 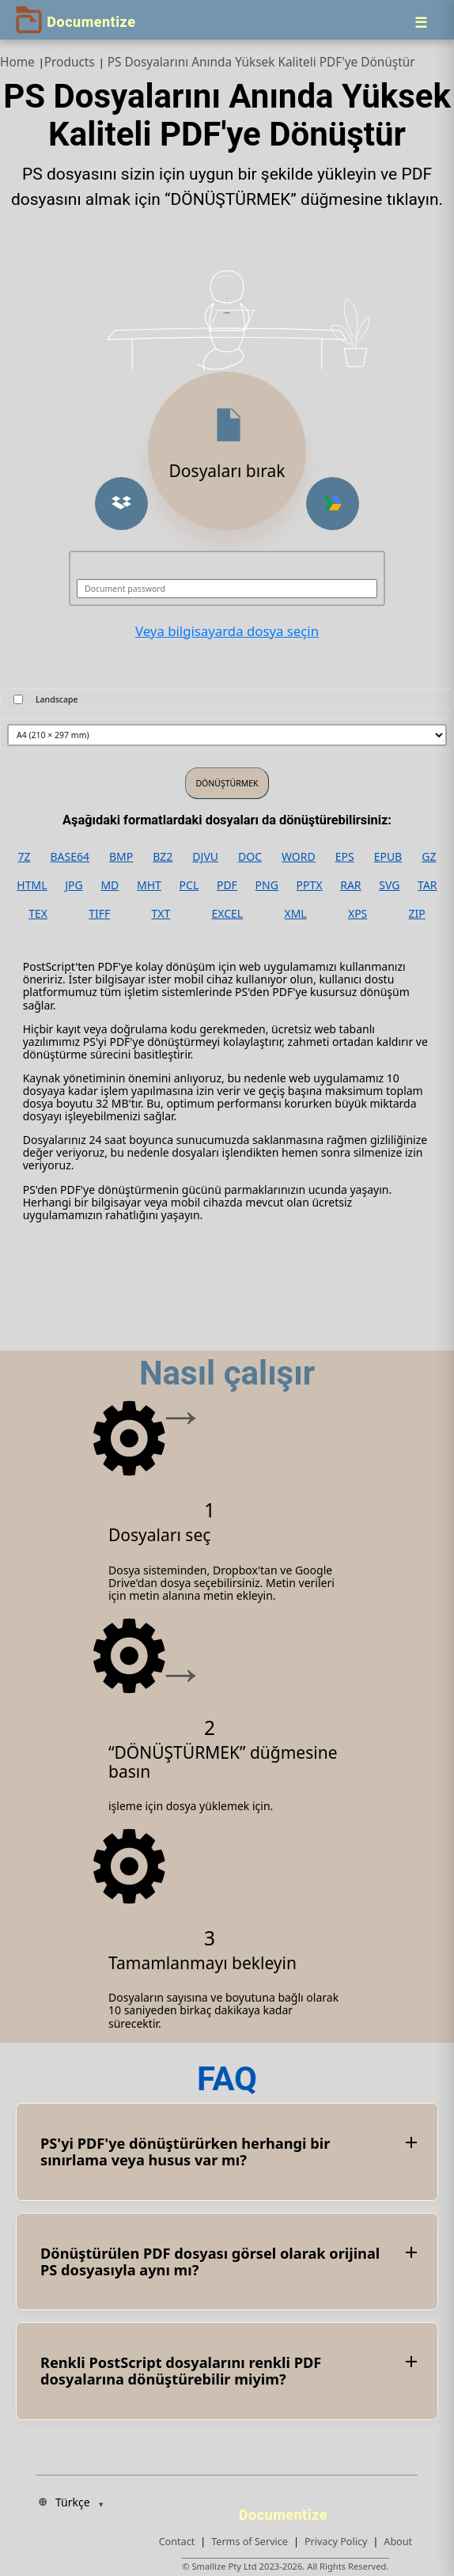 I want to click on Contact, so click(x=177, y=2541).